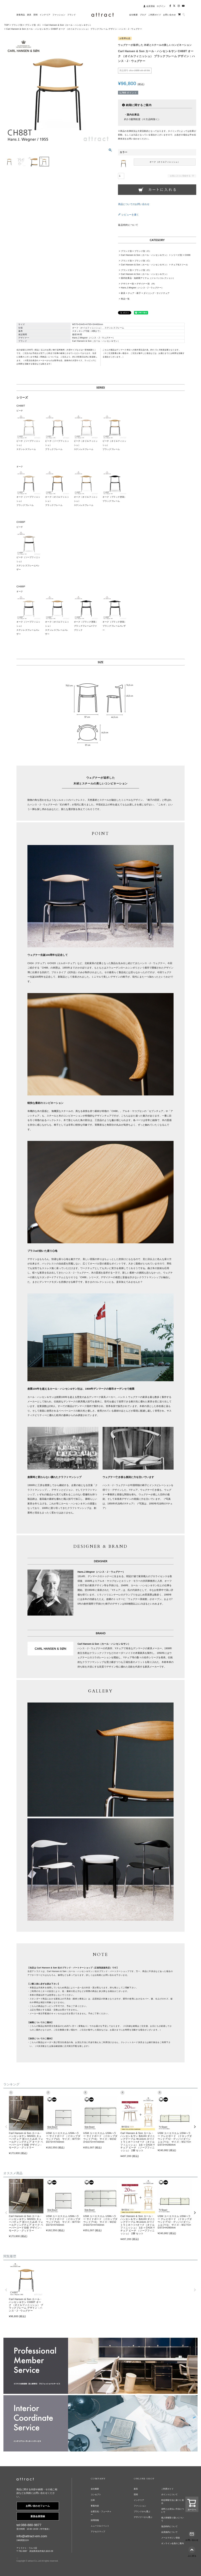 This screenshot has width=201, height=2576. Describe the element at coordinates (179, 264) in the screenshot. I see `チェア&スツール` at that location.